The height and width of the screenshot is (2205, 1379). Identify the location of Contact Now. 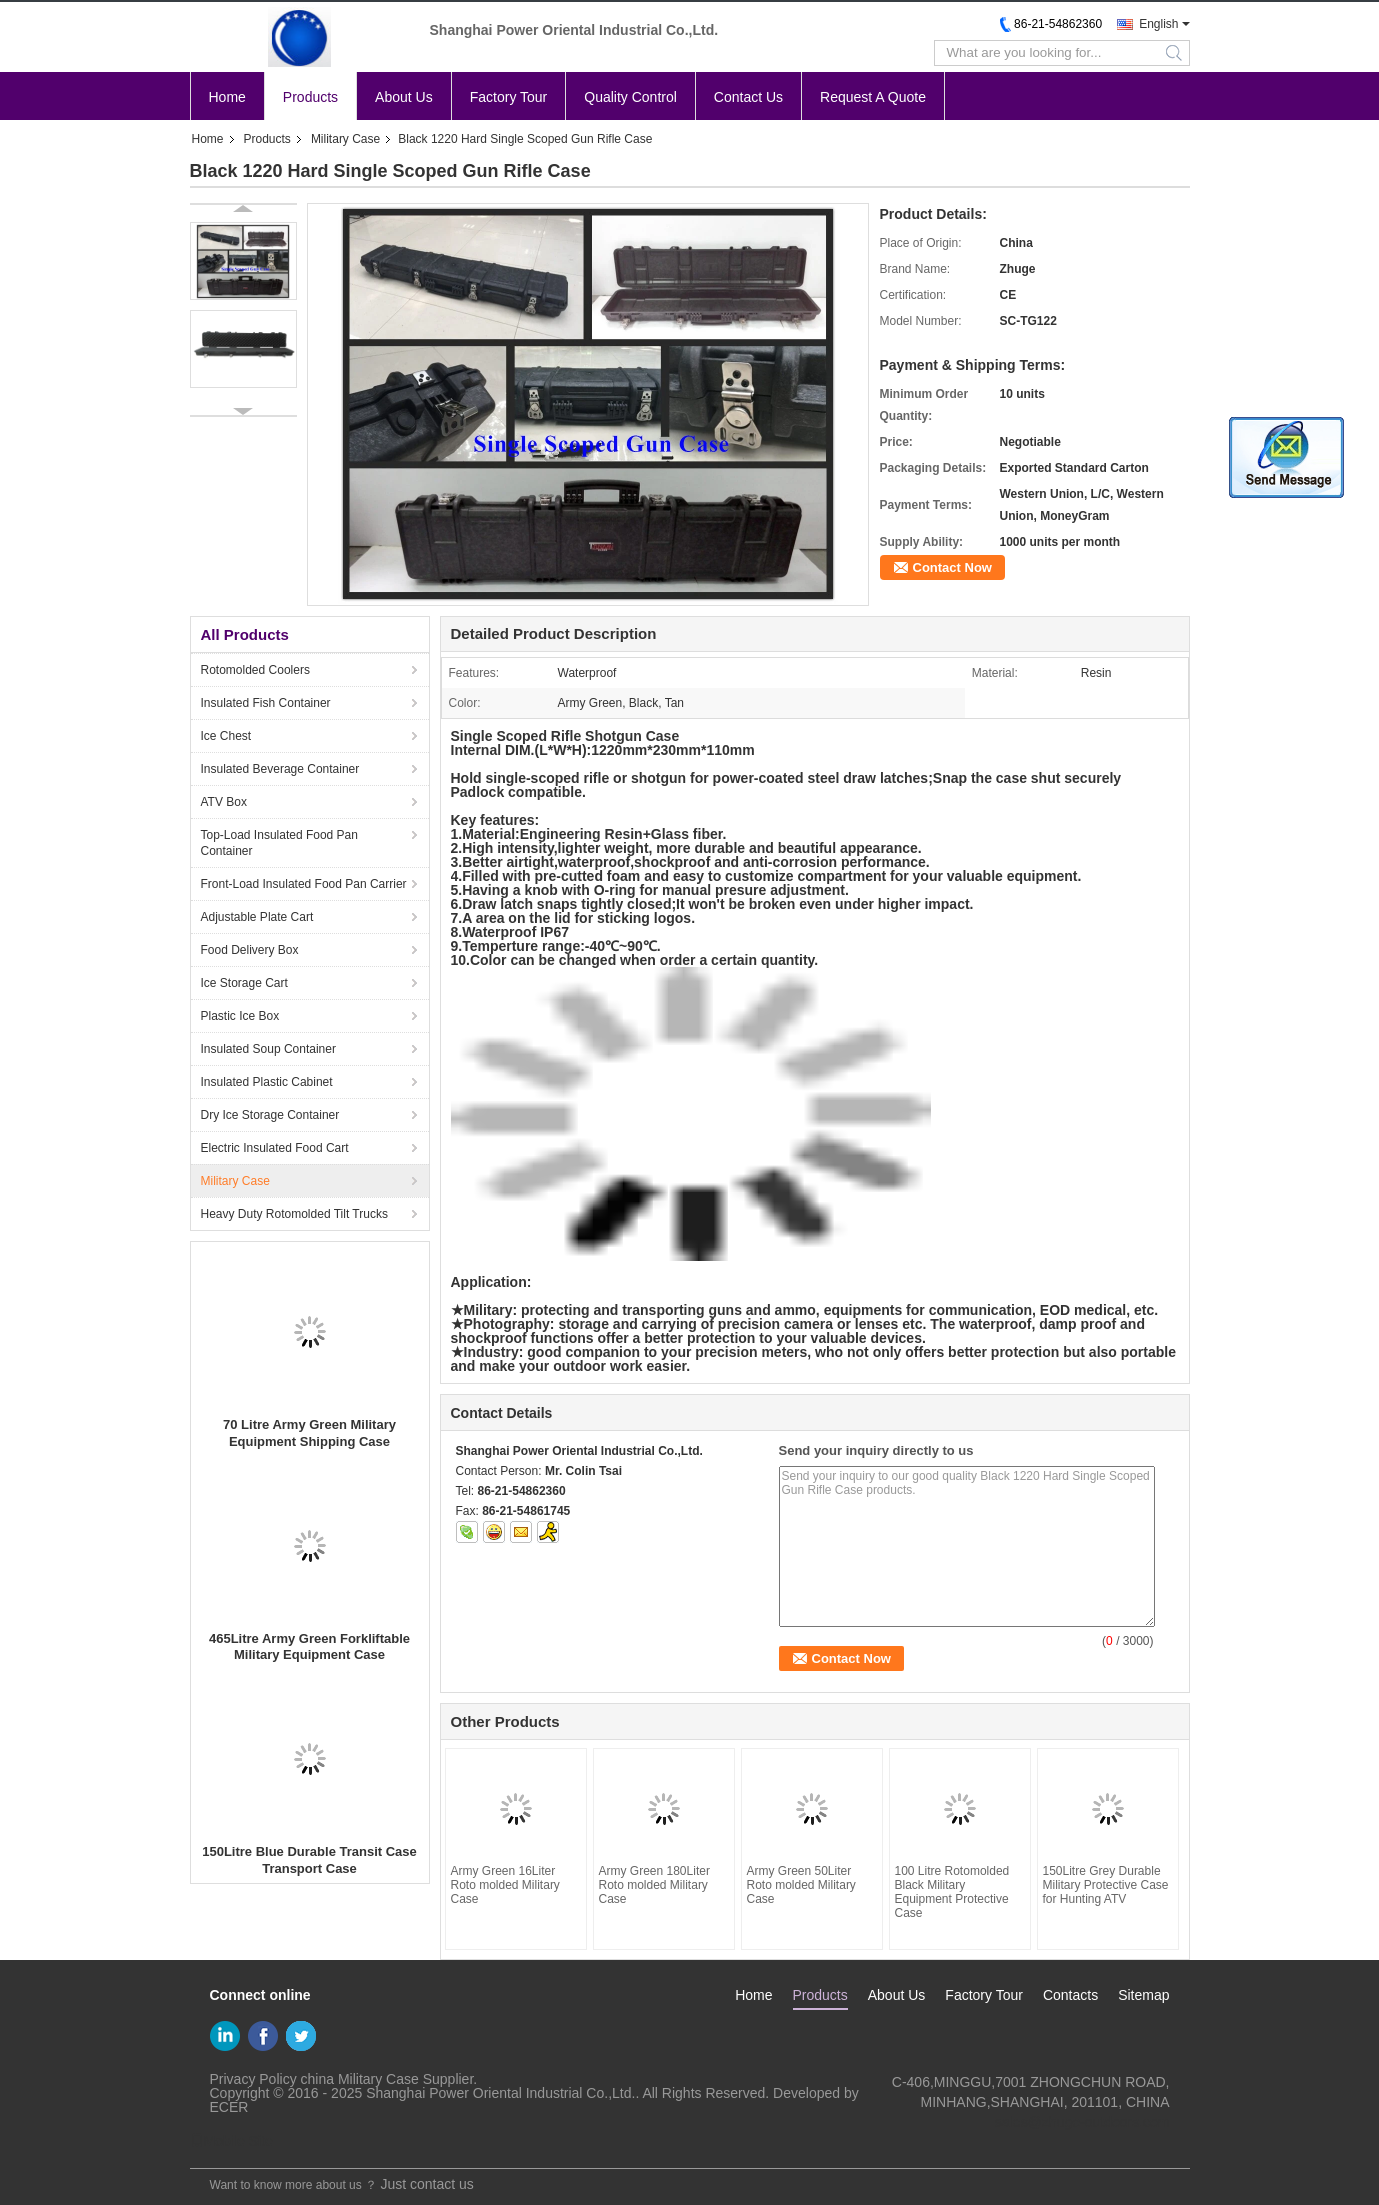
(952, 567).